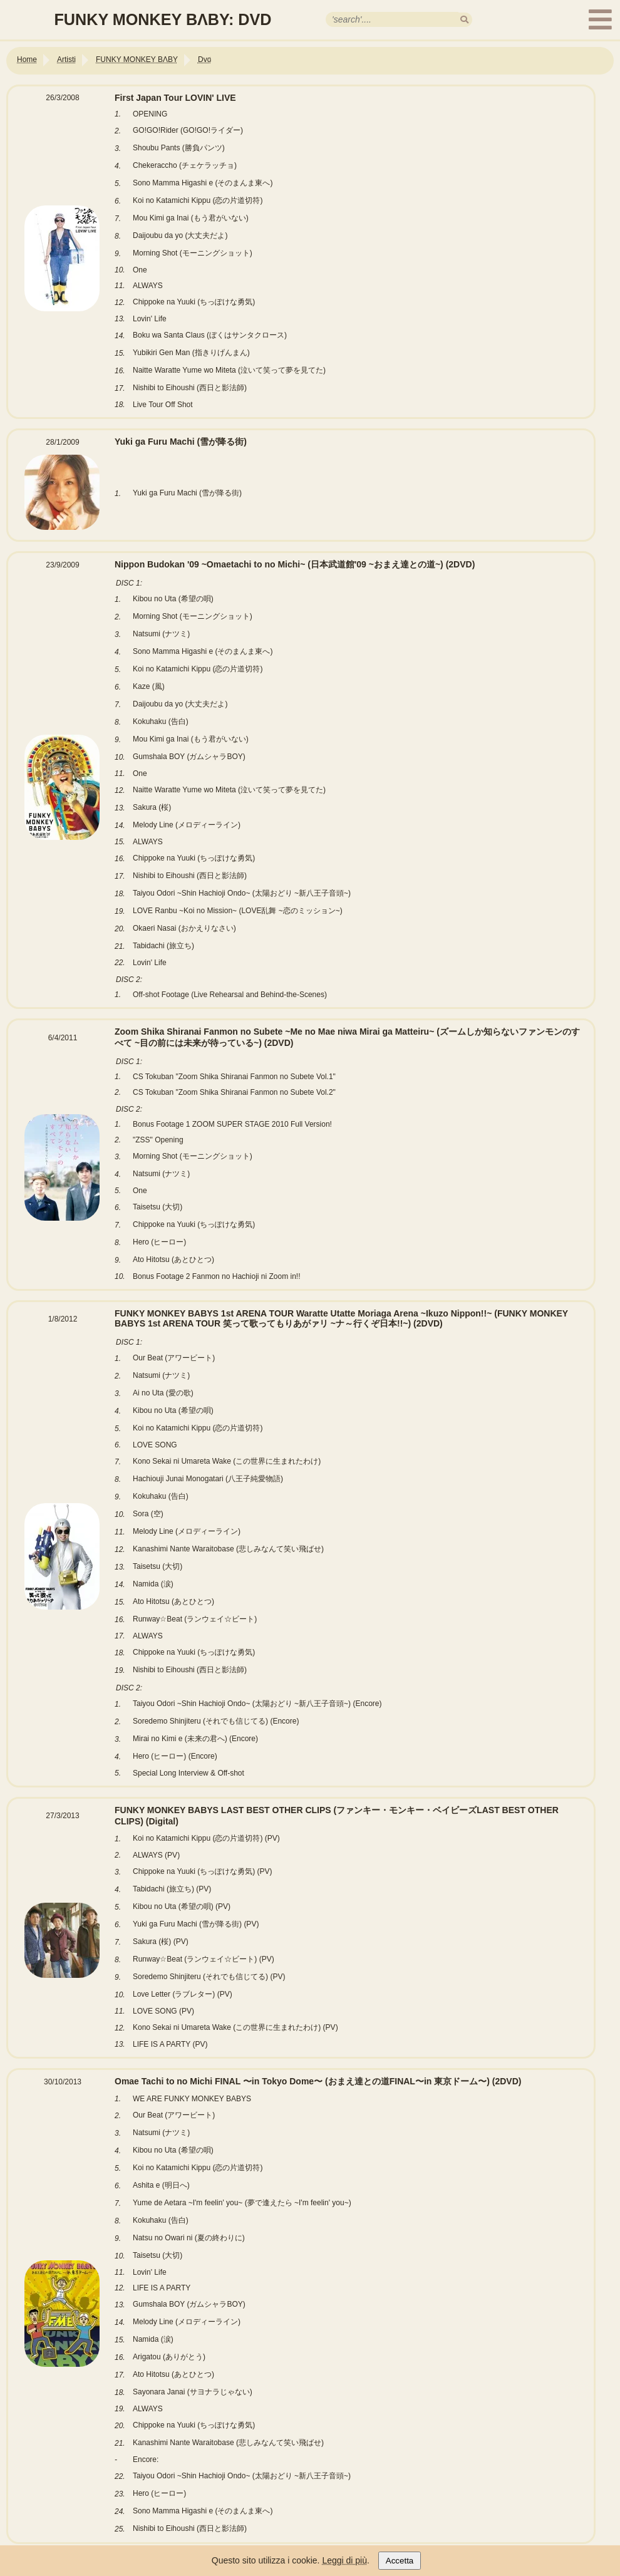  What do you see at coordinates (301, 2059) in the screenshot?
I see `[Link alla tabella FUNKY MONKEY BABYS LAST BEST OTHER CLIPS (ファンキー・モンキー・ベイビーズLAST BEST OTHER CLIPS)]` at bounding box center [301, 2059].